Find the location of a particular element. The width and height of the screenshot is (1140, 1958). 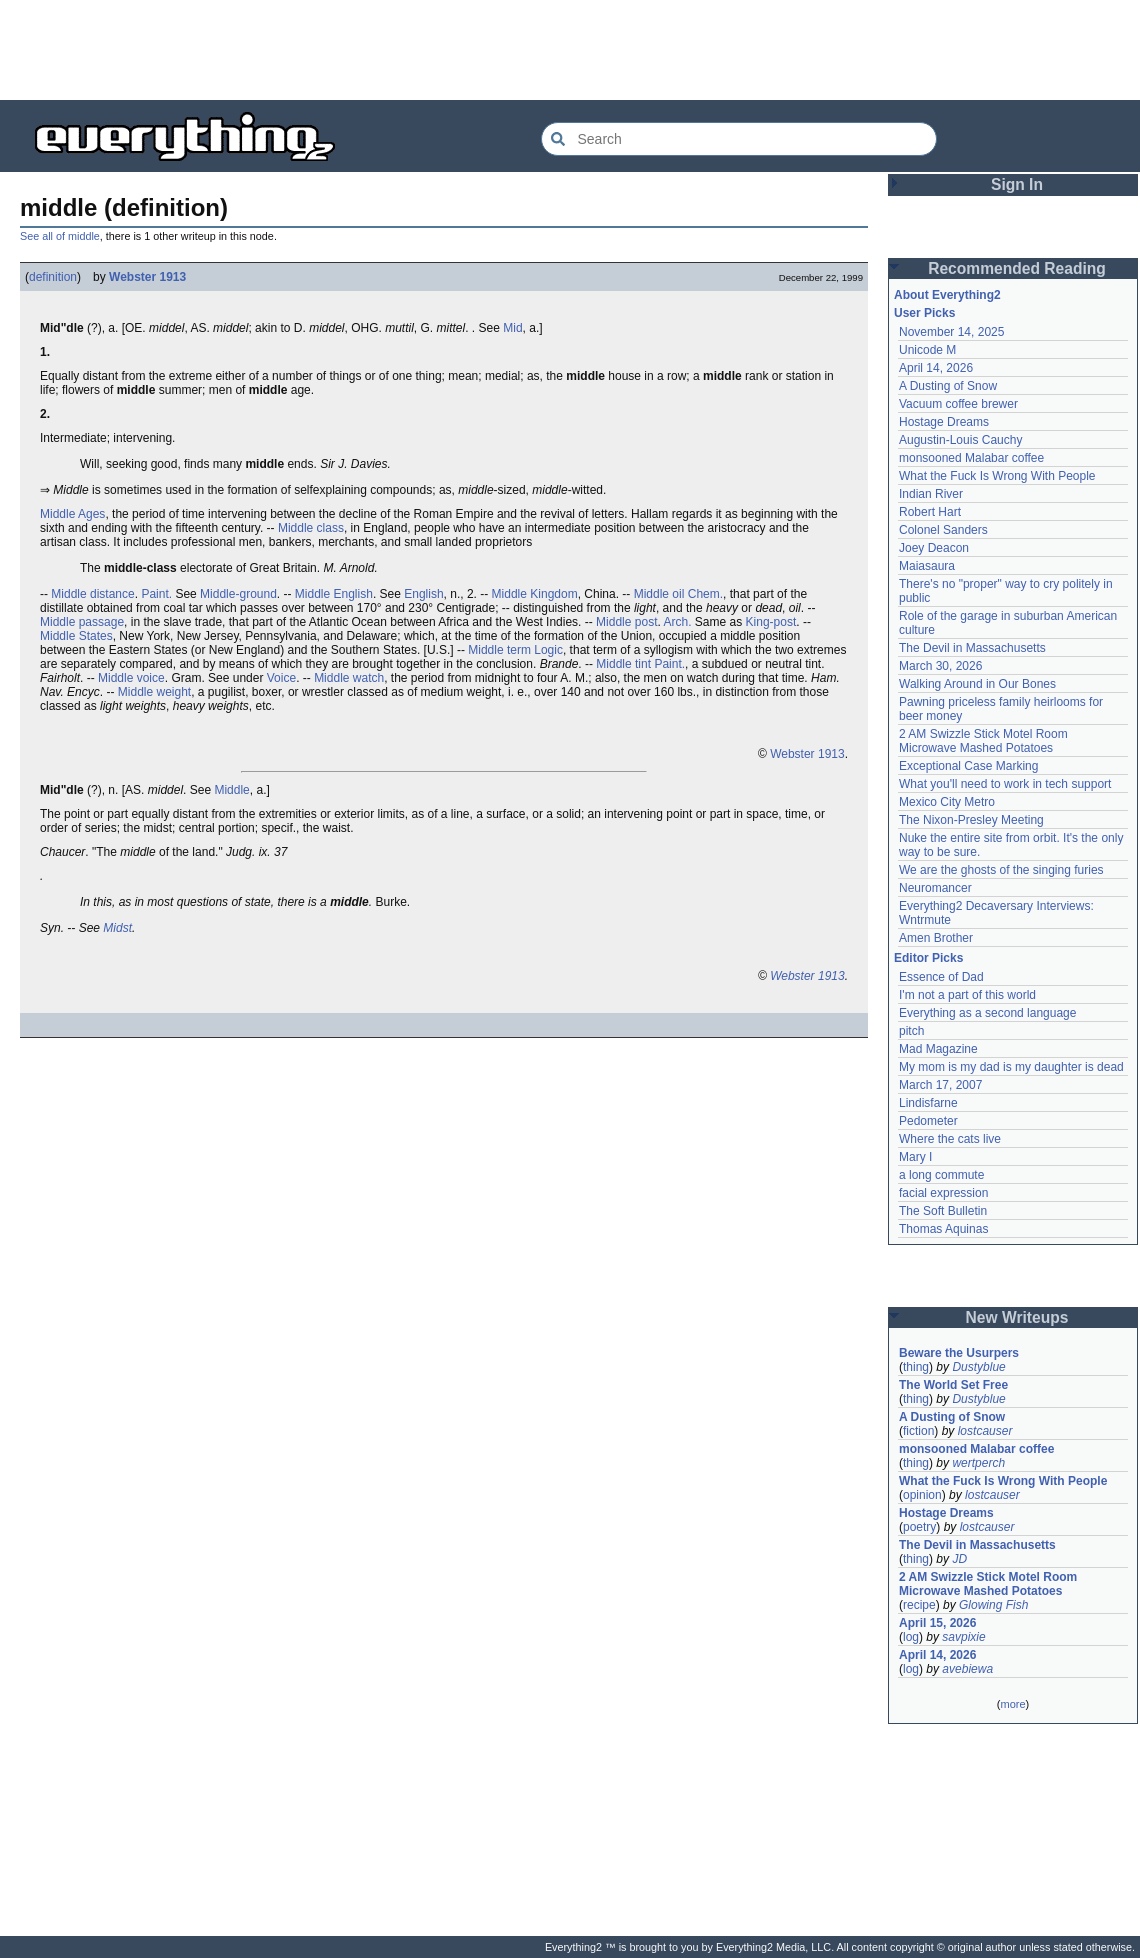

User Picks is located at coordinates (924, 313).